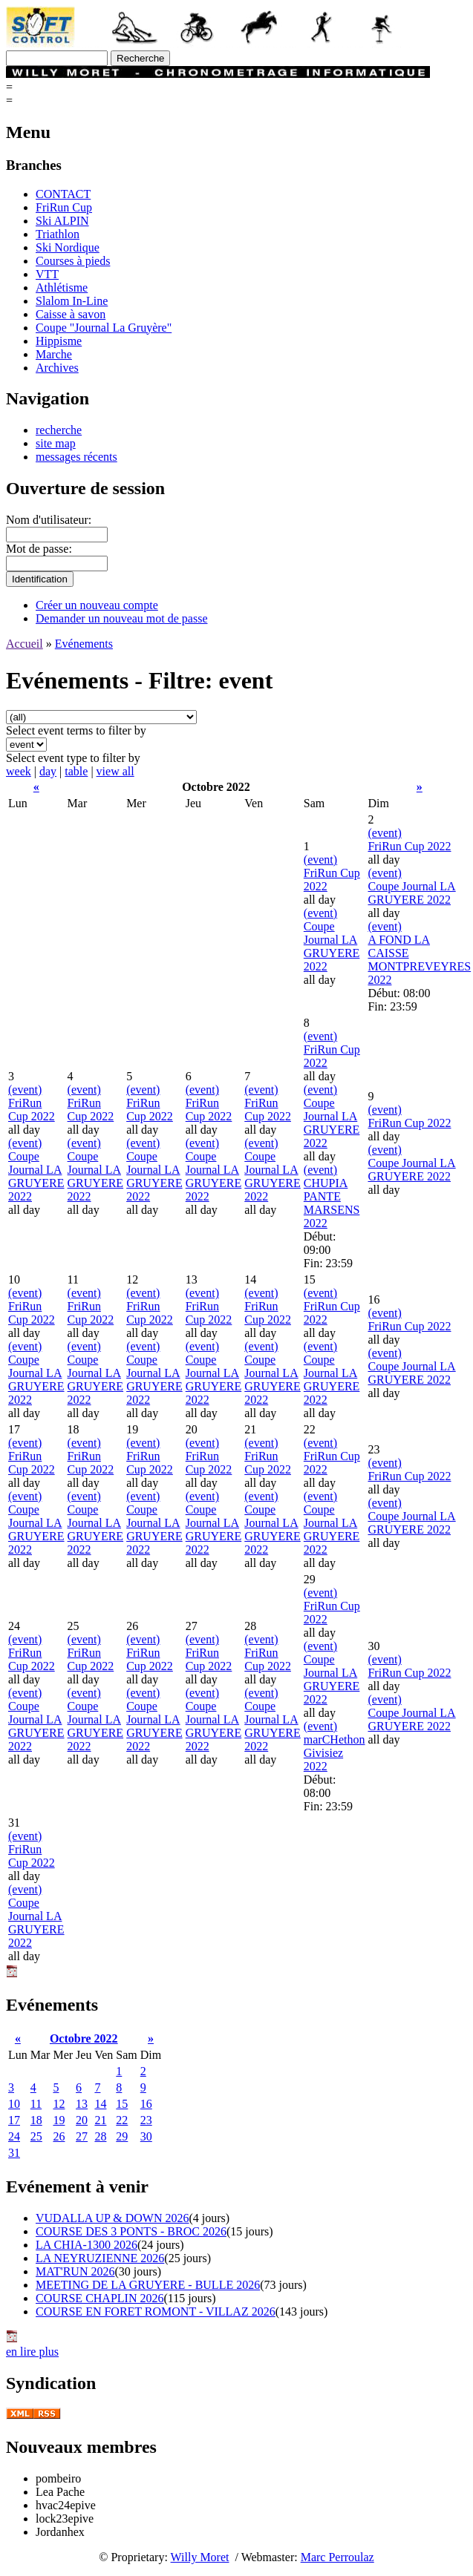 The height and width of the screenshot is (2576, 473). Describe the element at coordinates (86, 2244) in the screenshot. I see `LA CHIA-1300 2026` at that location.